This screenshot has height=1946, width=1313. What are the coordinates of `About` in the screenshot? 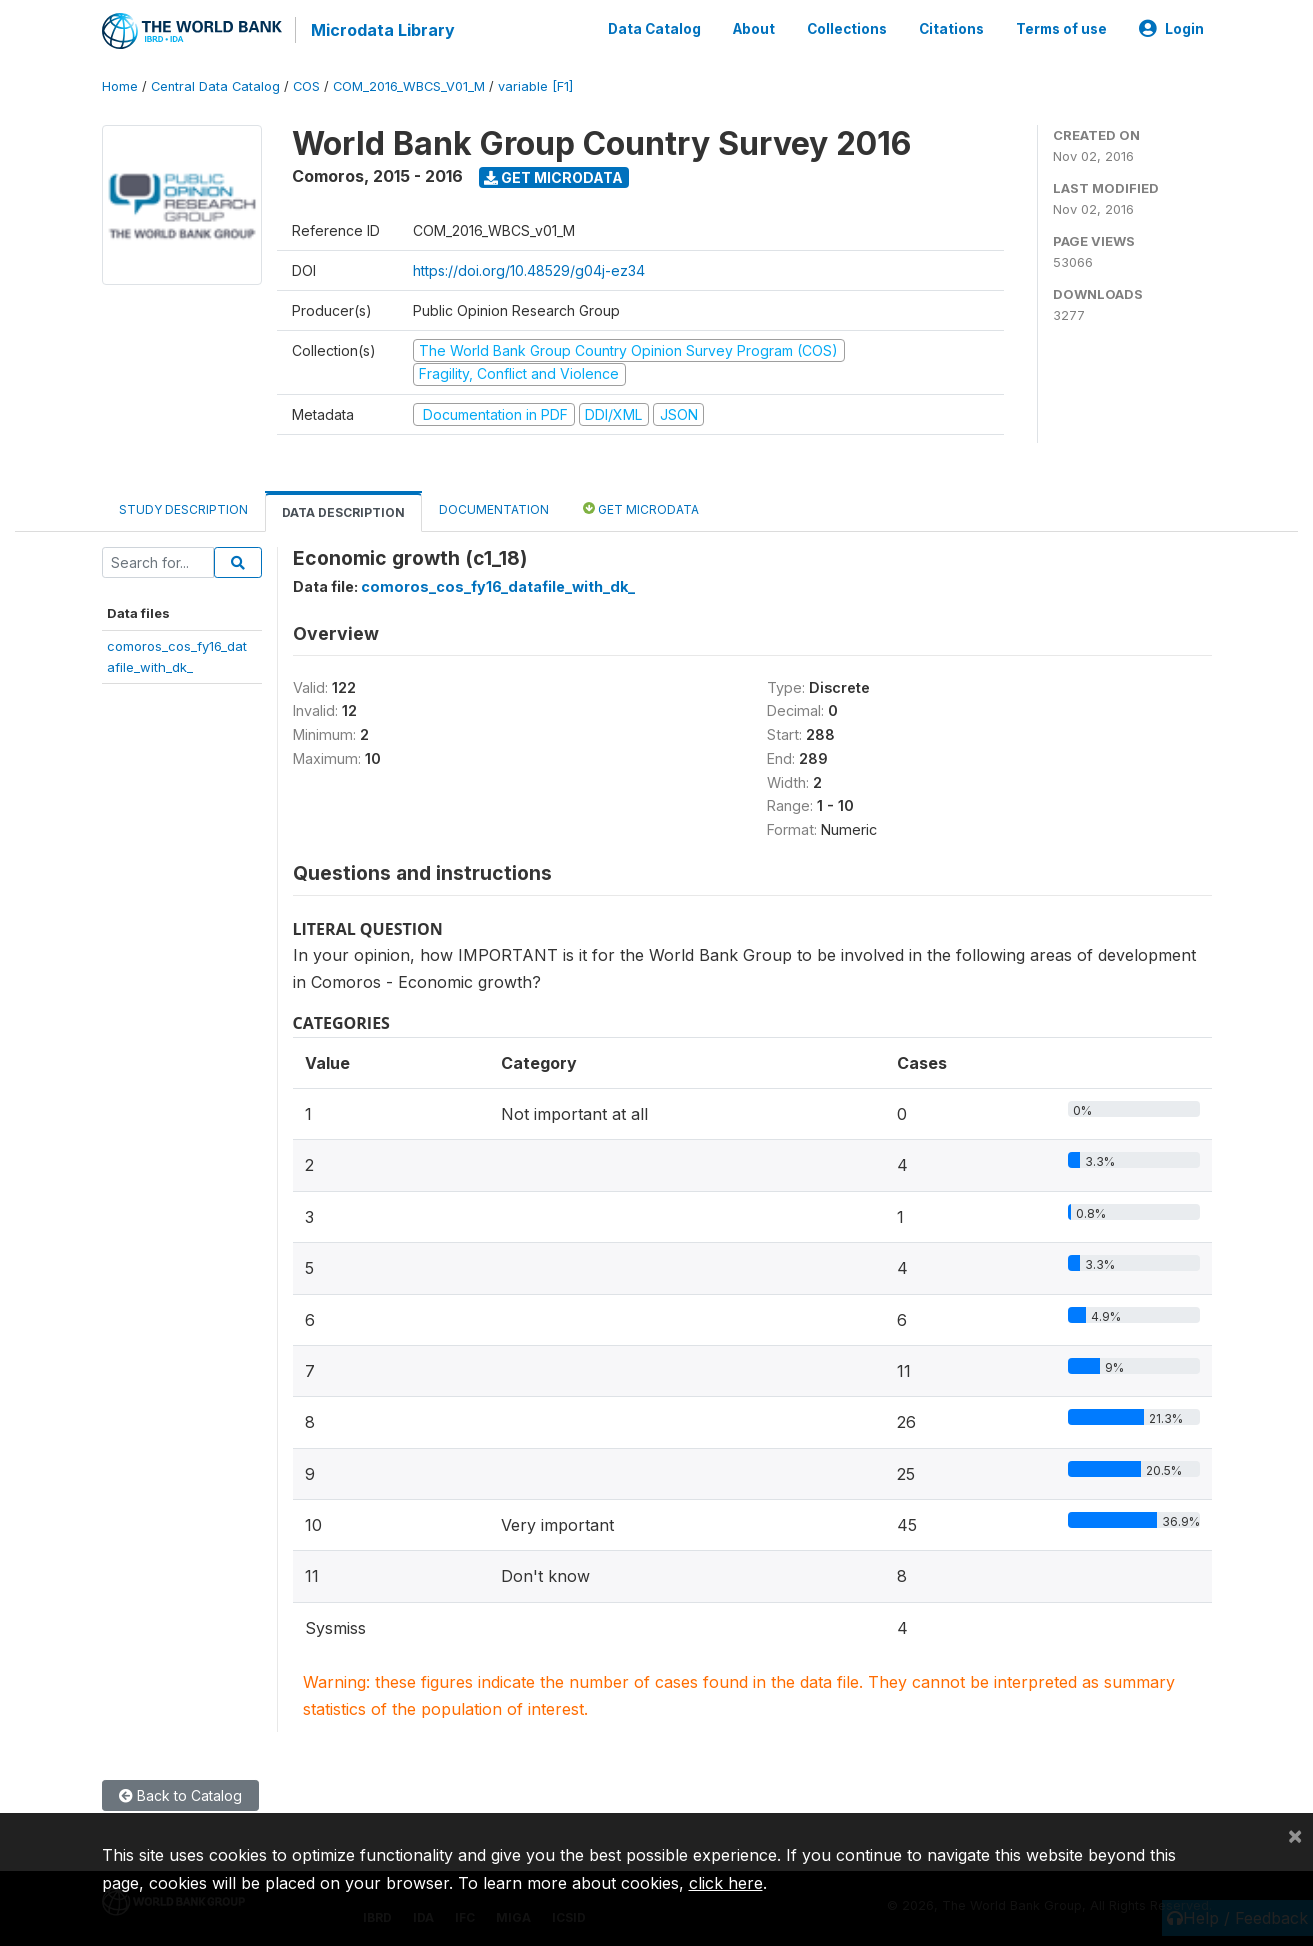 It's located at (754, 28).